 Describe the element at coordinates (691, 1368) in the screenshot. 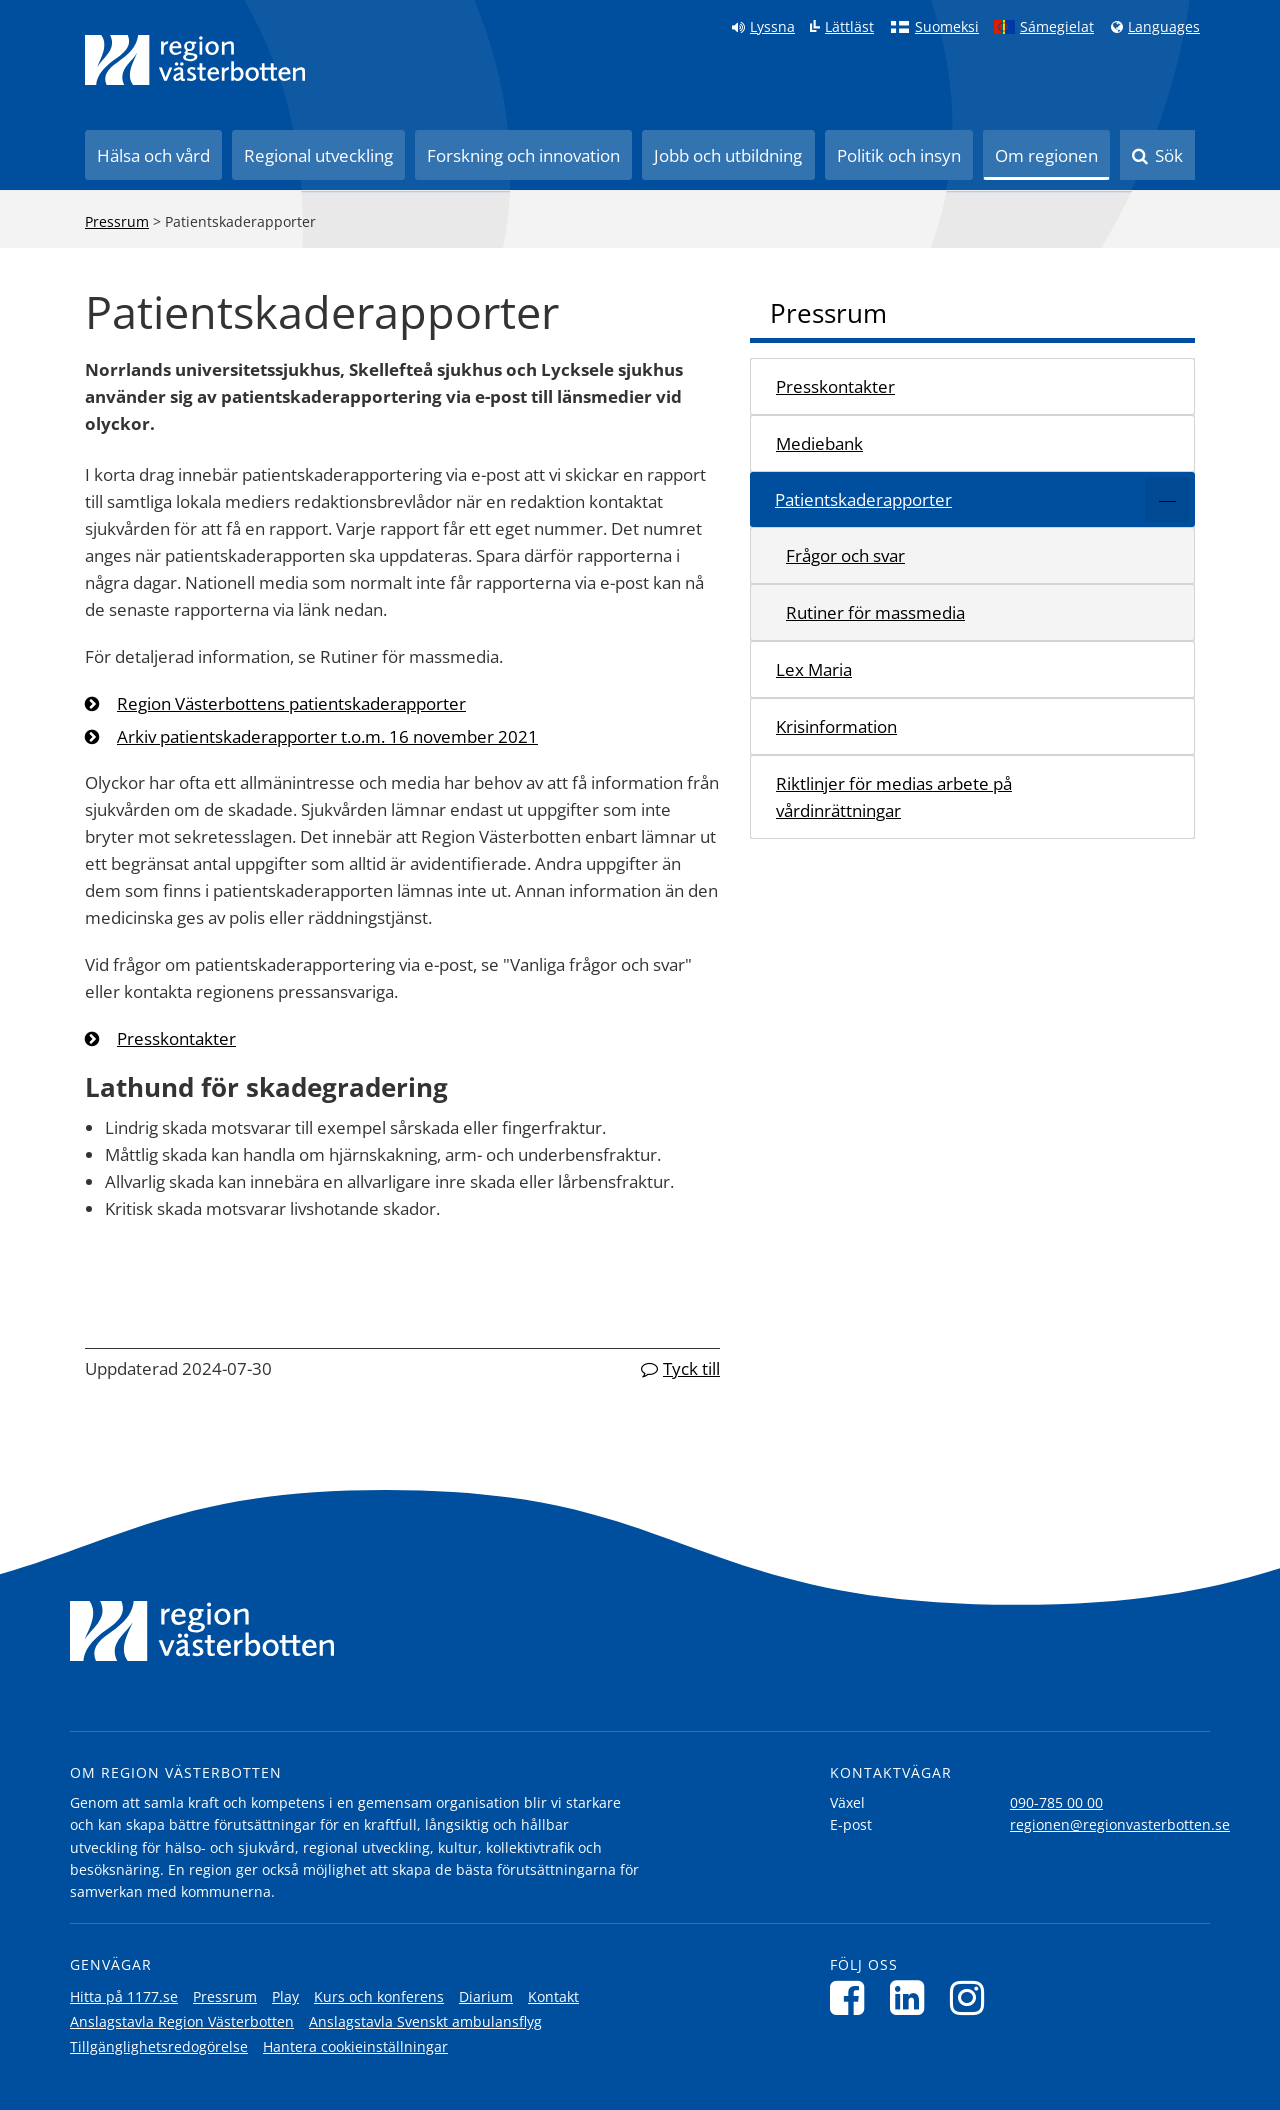

I see `Tyck till` at that location.